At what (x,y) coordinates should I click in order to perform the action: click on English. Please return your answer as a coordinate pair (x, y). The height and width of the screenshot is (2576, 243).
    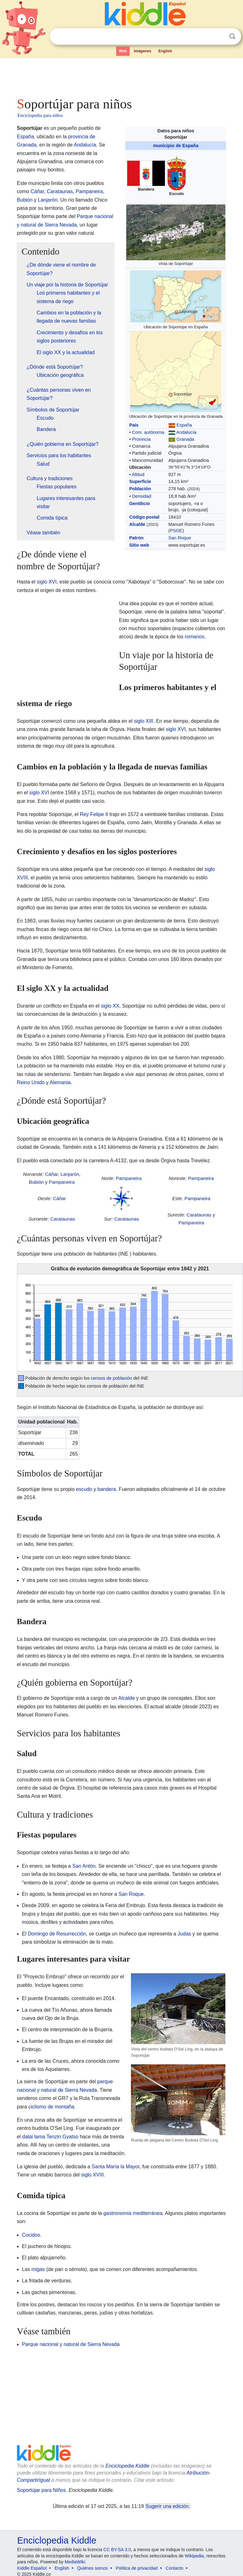
    Looking at the image, I should click on (165, 51).